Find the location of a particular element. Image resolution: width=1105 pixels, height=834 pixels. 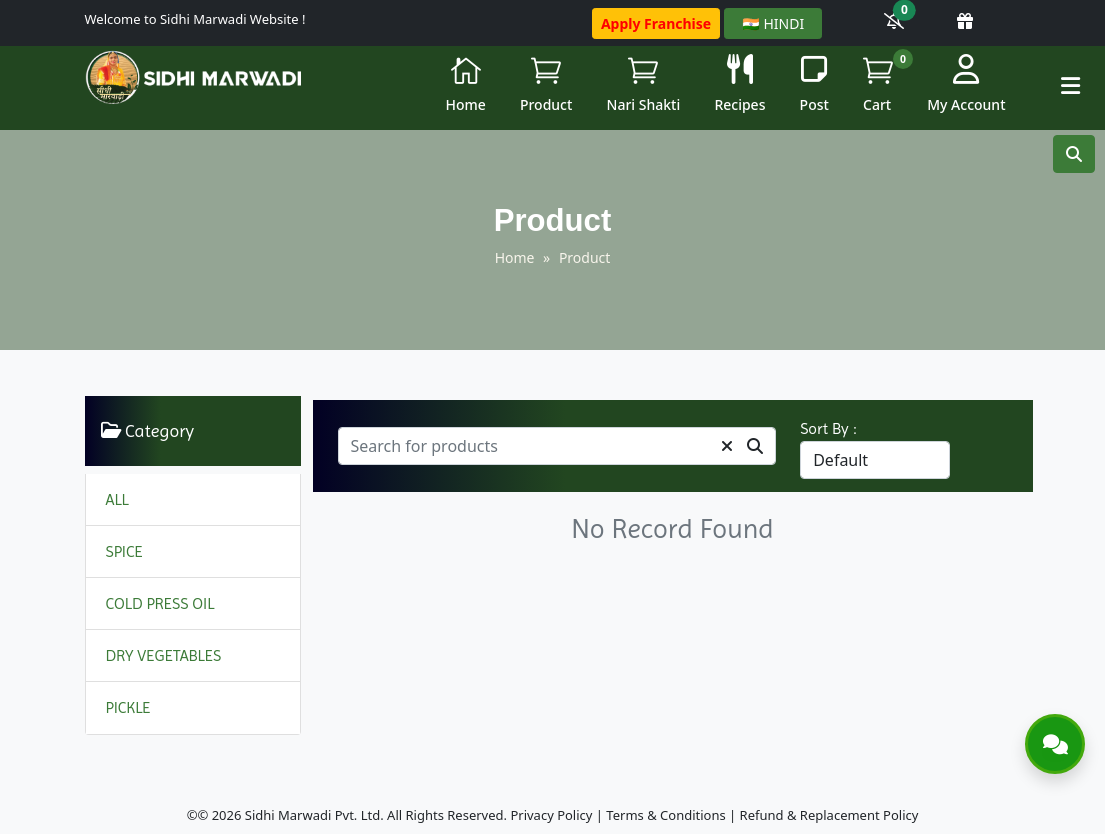

Sort By : is located at coordinates (828, 428).